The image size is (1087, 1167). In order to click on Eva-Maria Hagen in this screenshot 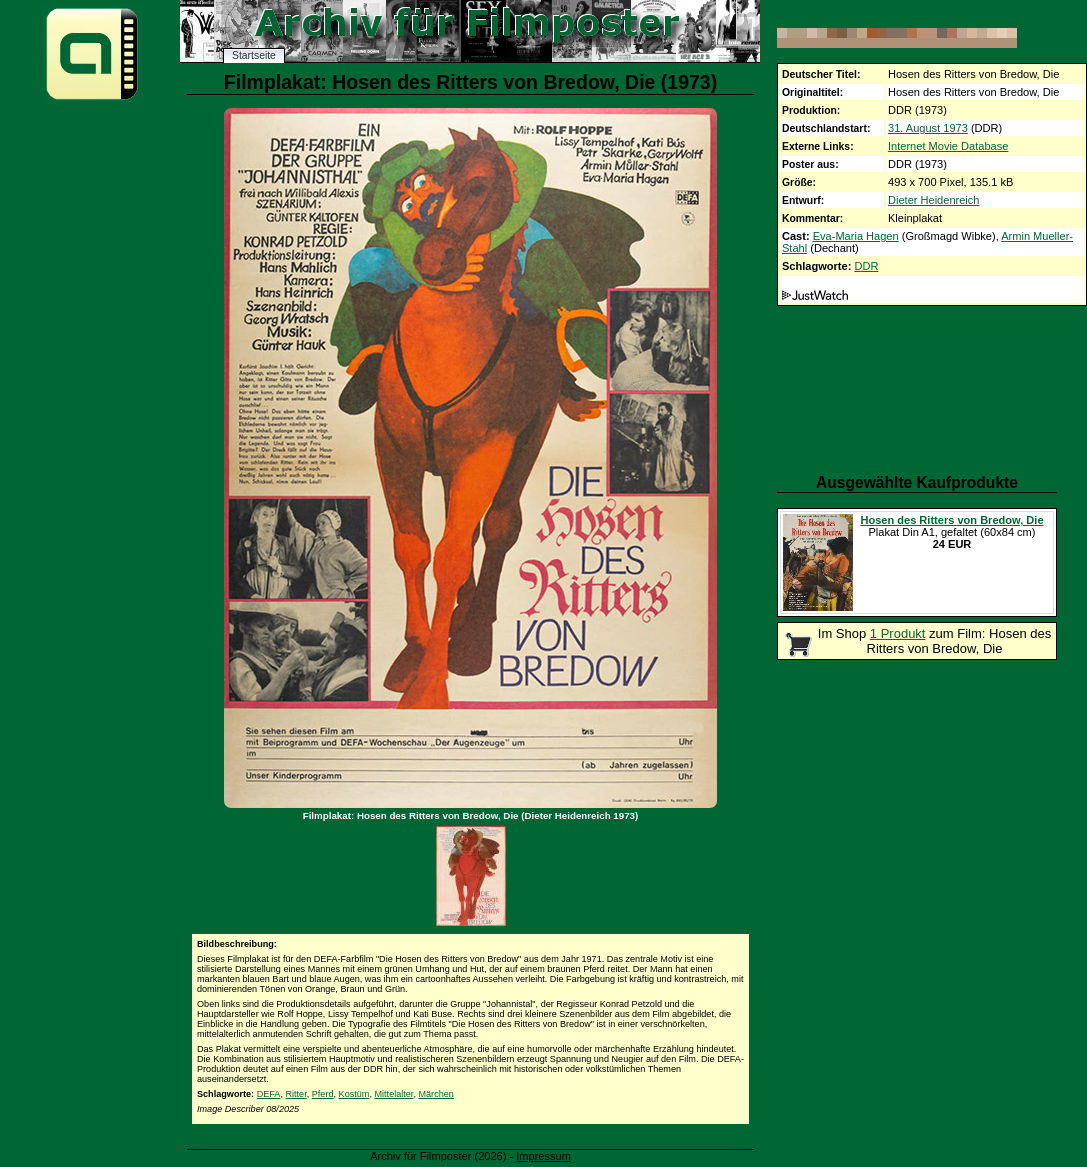, I will do `click(856, 236)`.